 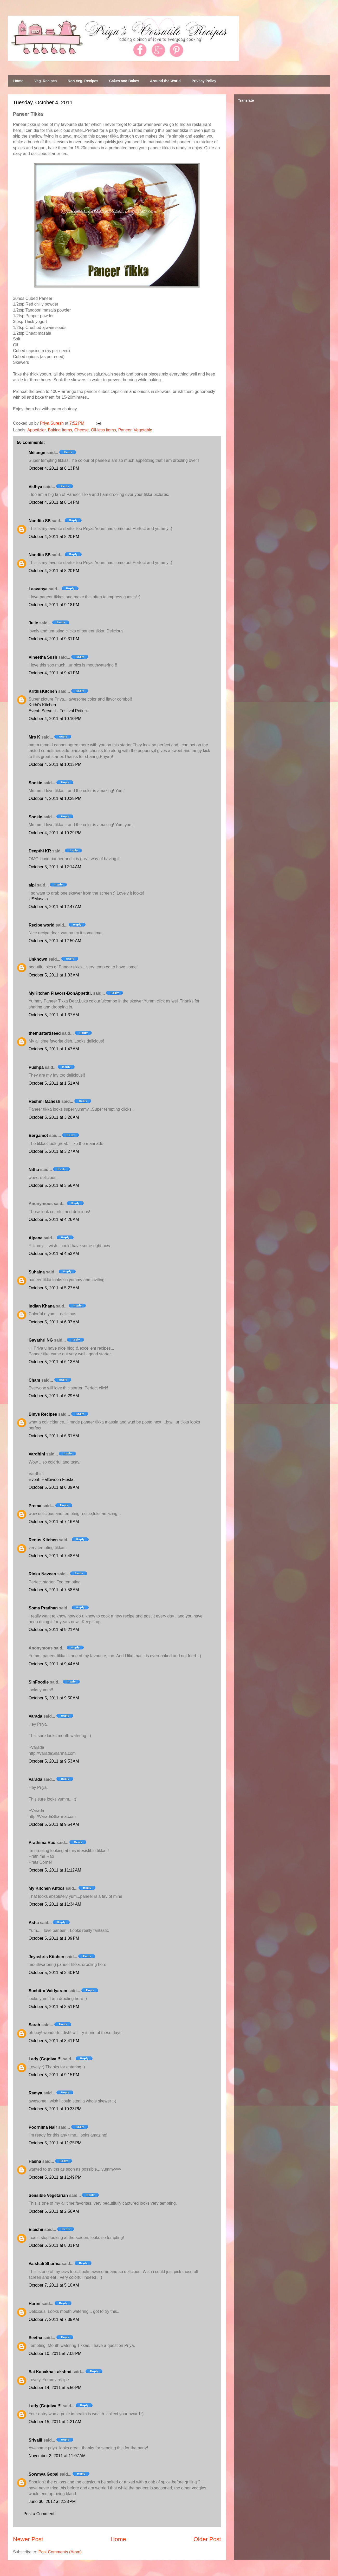 What do you see at coordinates (55, 2421) in the screenshot?
I see `October 15, 2011 at 1:21 AM` at bounding box center [55, 2421].